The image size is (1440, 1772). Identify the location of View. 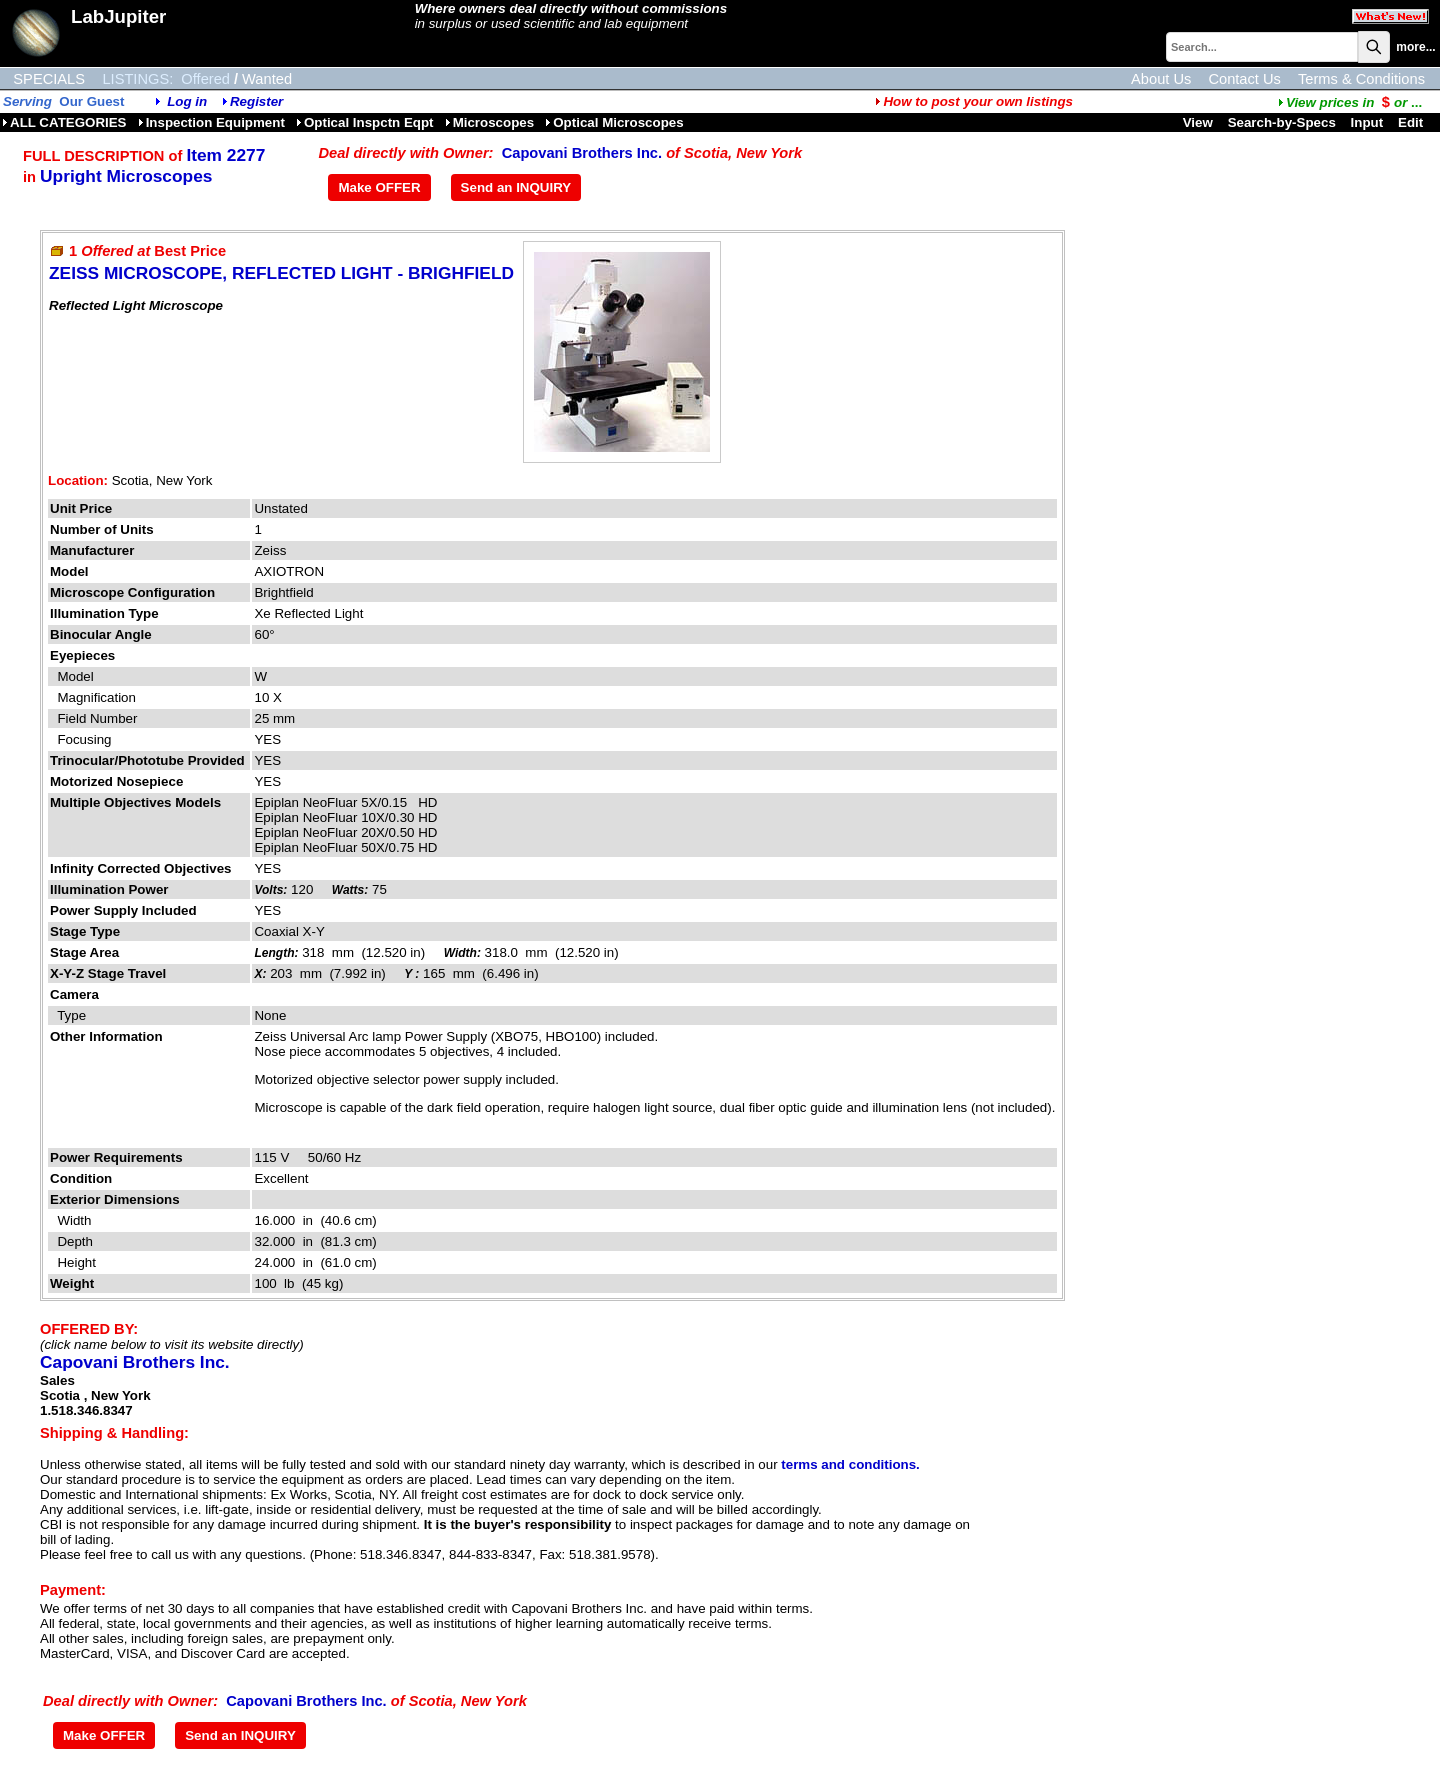
(1198, 122).